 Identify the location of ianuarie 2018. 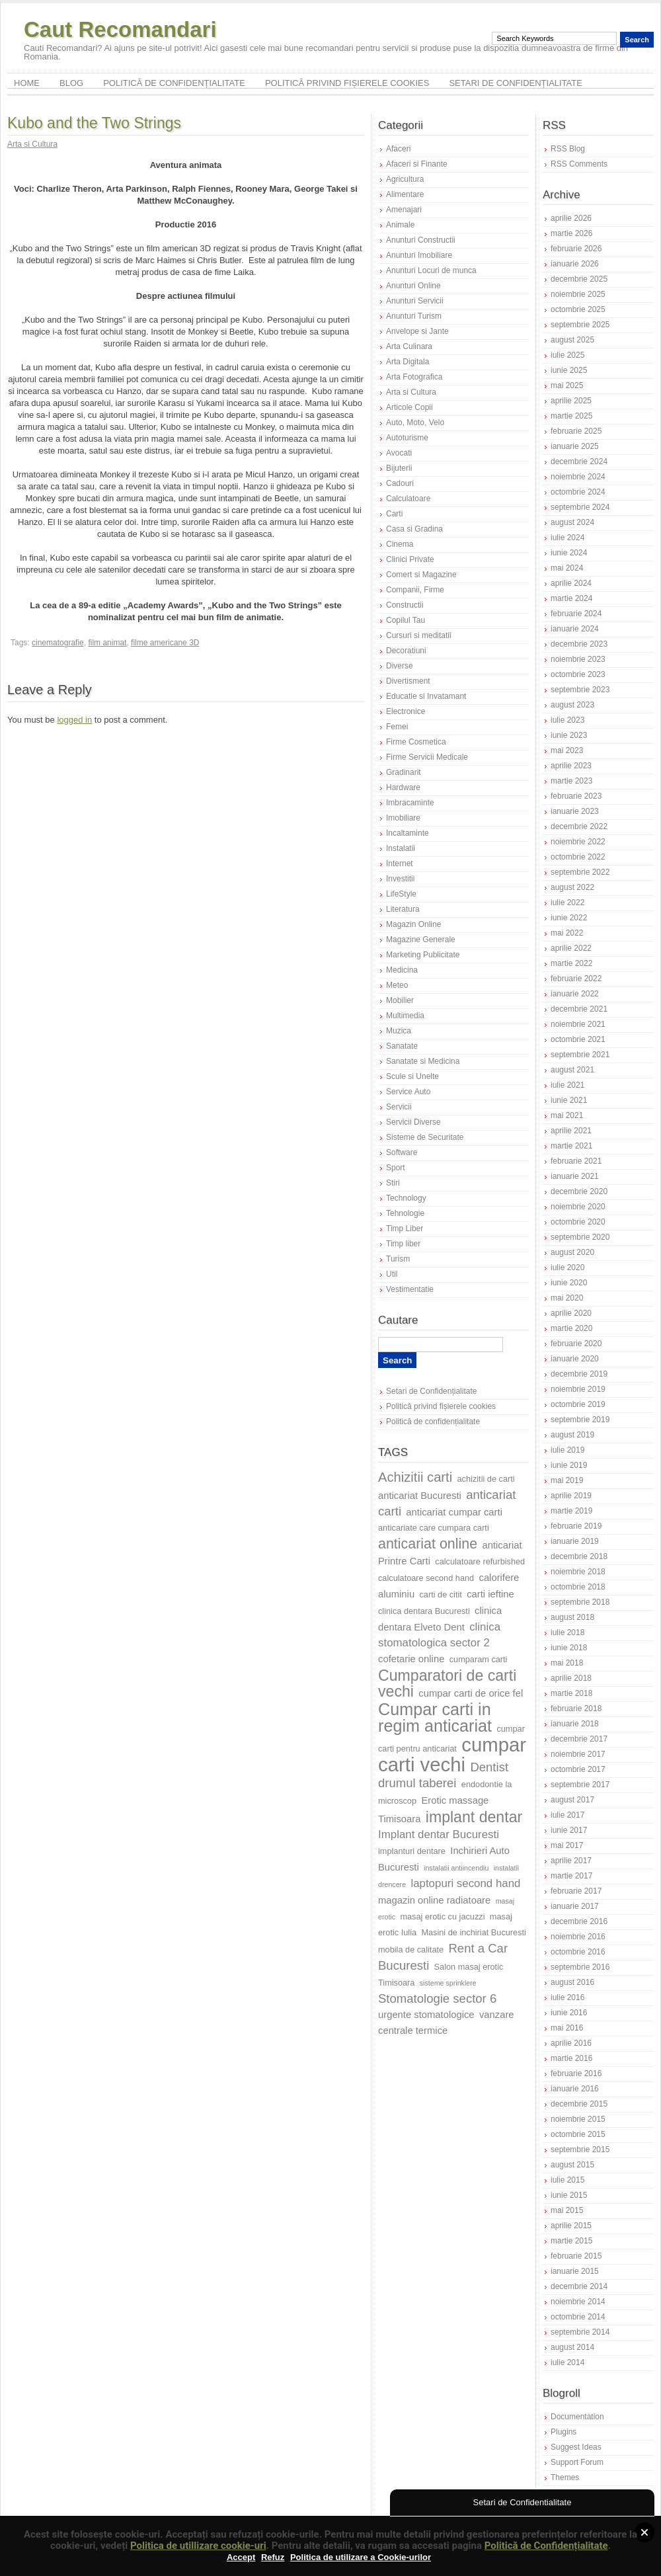
(575, 1723).